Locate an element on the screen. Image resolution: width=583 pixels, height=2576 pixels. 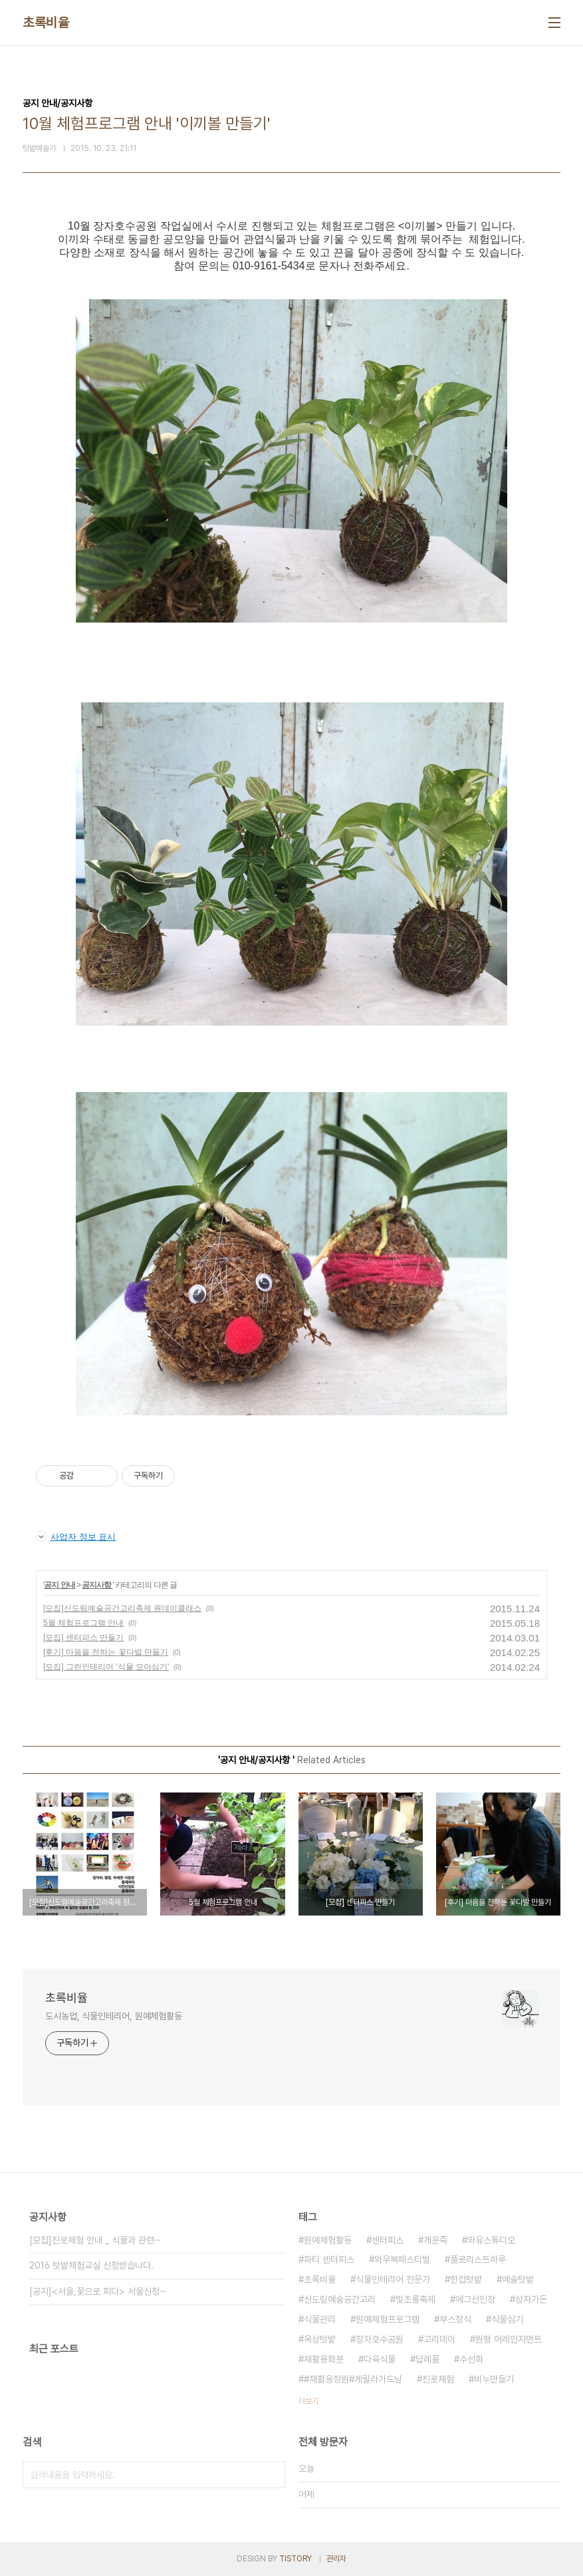
2016 텃밭체험교실 신청받습니다. is located at coordinates (91, 2265).